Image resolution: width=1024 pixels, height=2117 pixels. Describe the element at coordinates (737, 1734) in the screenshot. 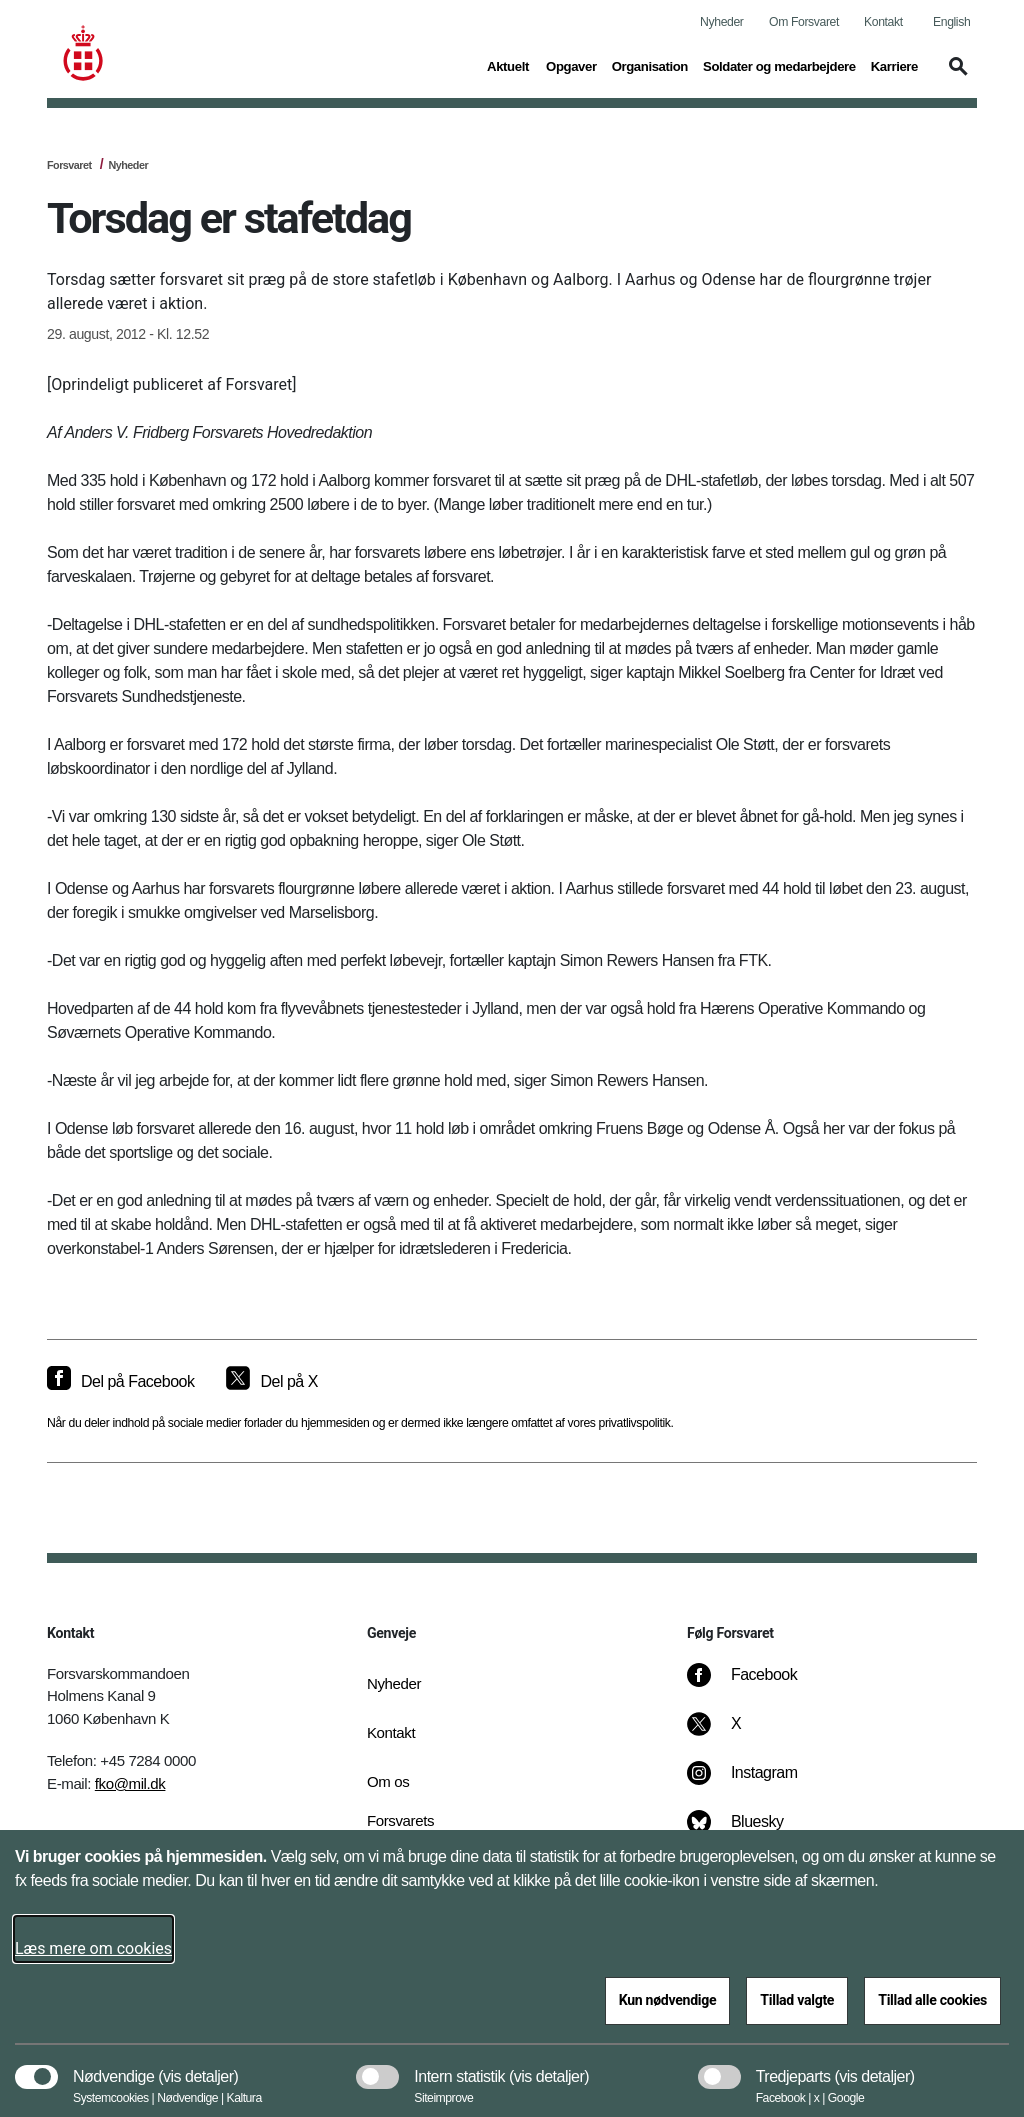

I see `[X]` at that location.